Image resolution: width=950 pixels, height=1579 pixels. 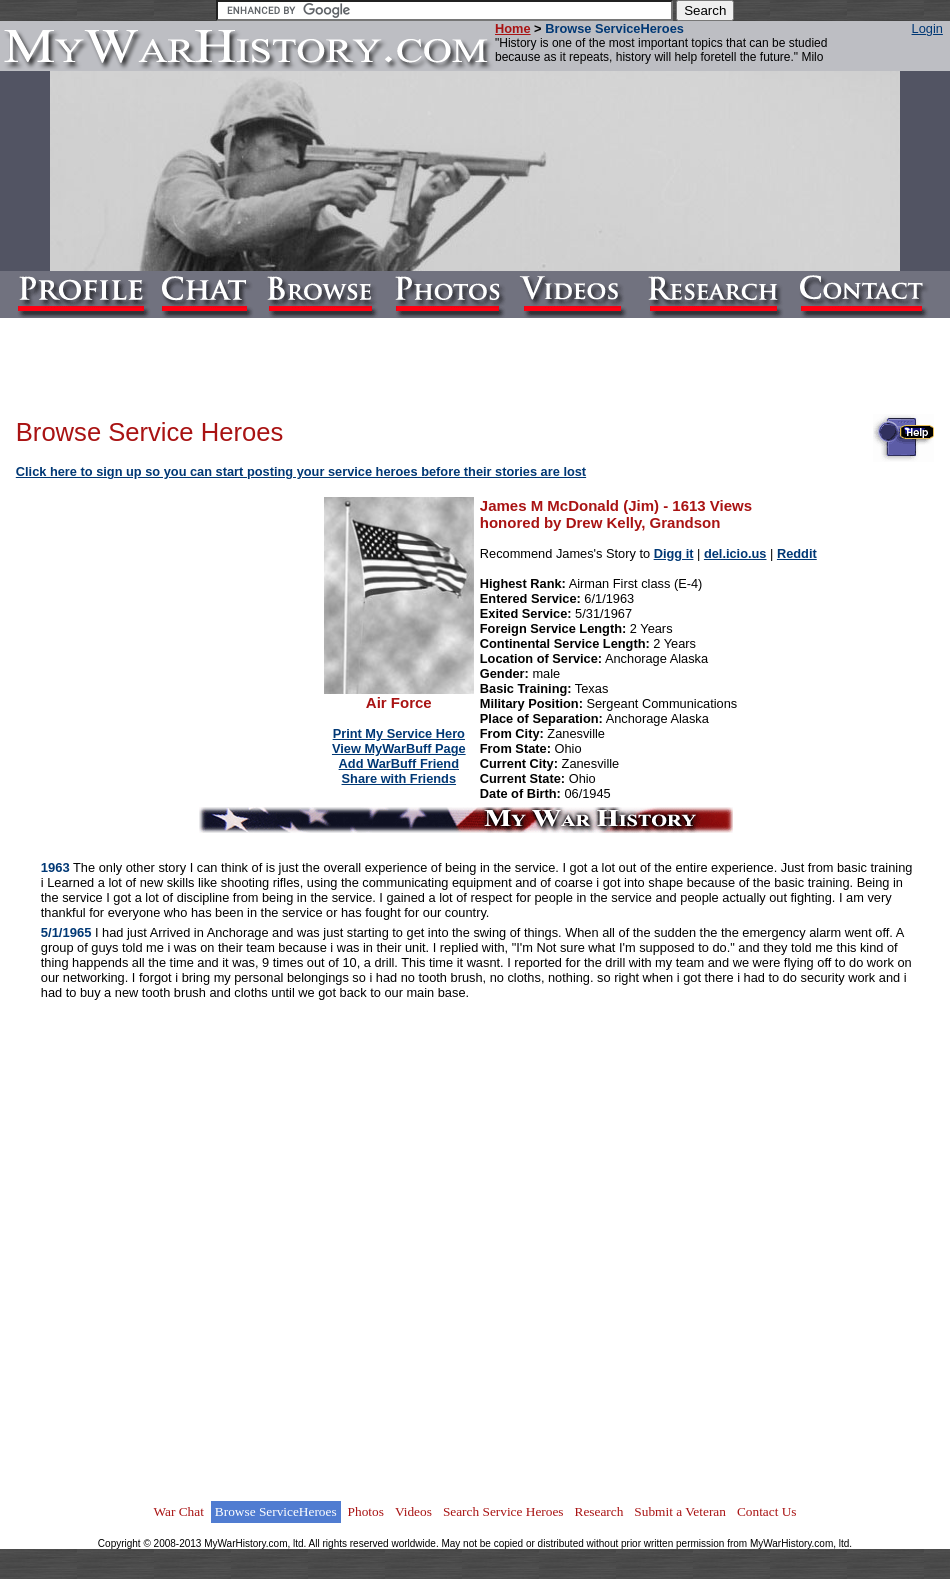 I want to click on Contact Us, so click(x=767, y=1511).